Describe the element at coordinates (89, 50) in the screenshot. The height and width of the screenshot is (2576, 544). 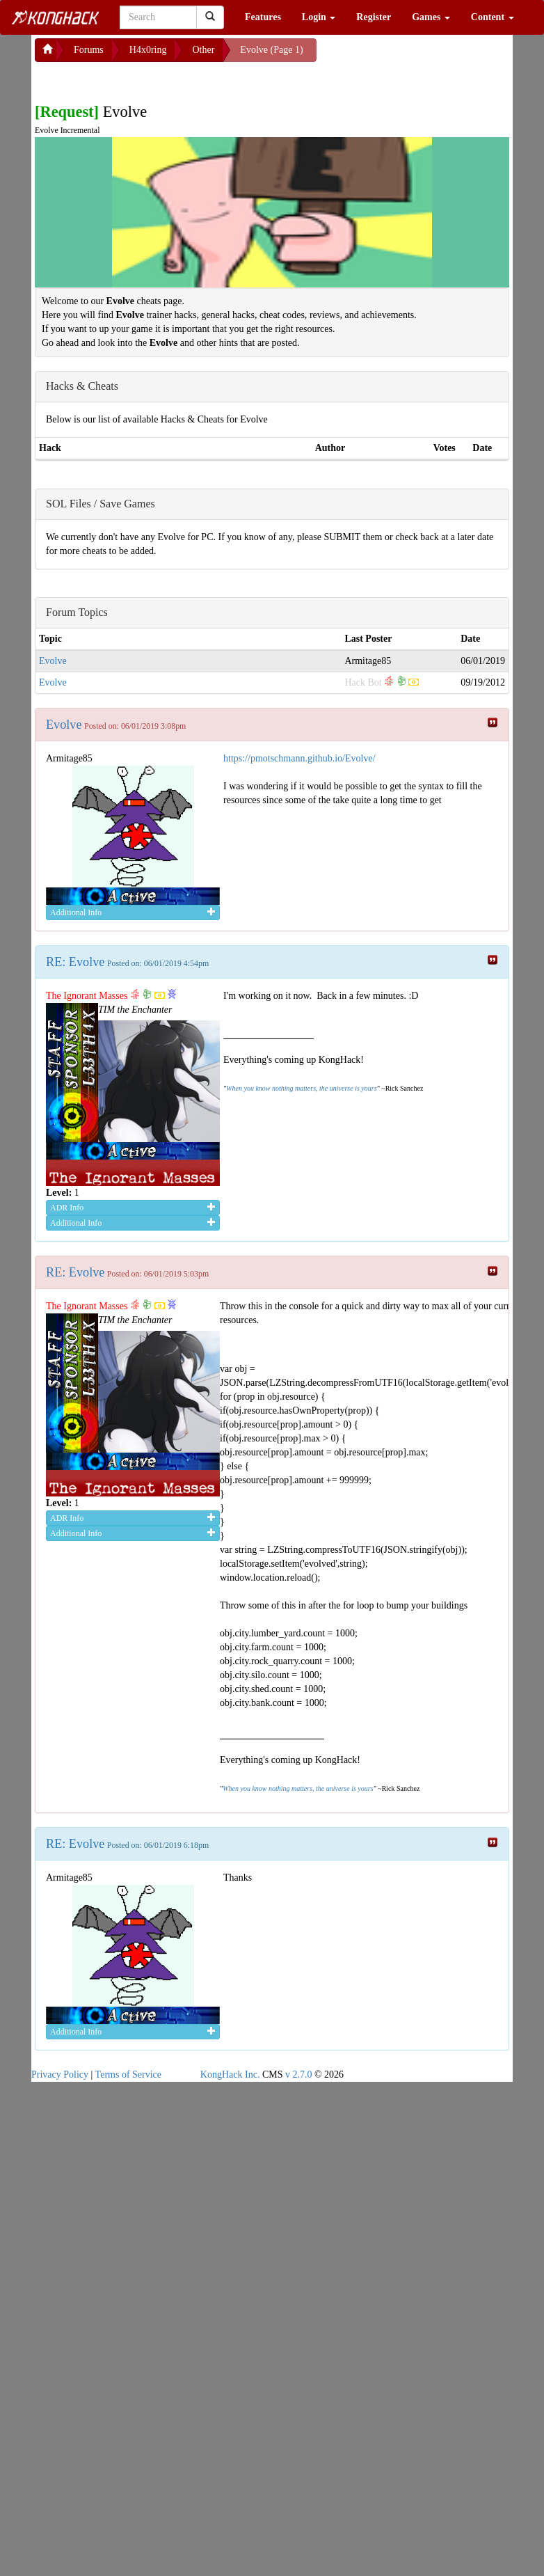
I see `Forums` at that location.